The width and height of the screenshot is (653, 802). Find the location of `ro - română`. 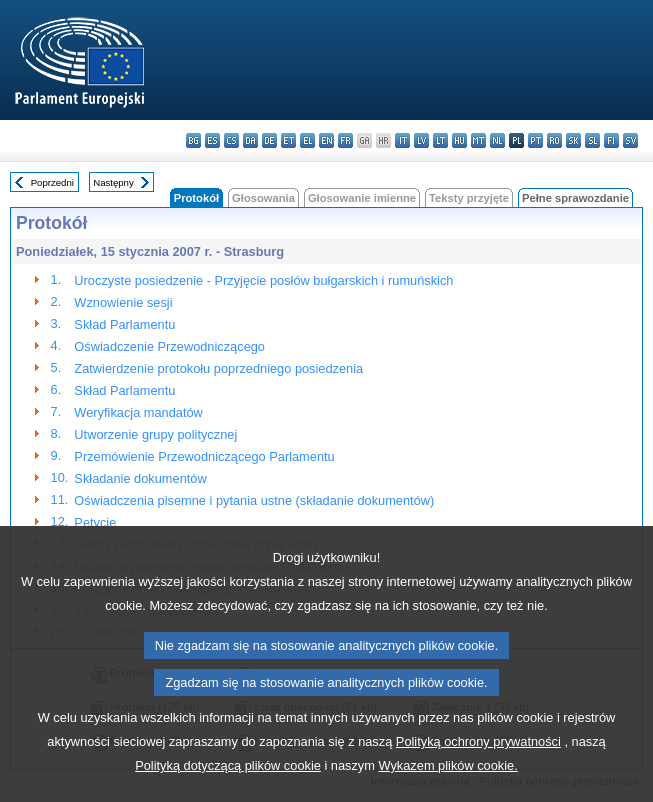

ro - română is located at coordinates (554, 140).